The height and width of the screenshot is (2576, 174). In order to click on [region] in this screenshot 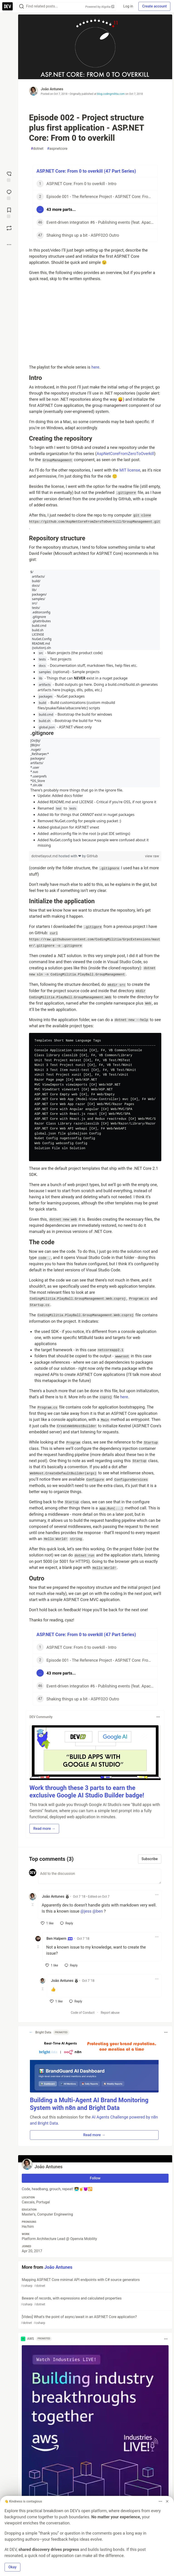, I will do `click(95, 708)`.